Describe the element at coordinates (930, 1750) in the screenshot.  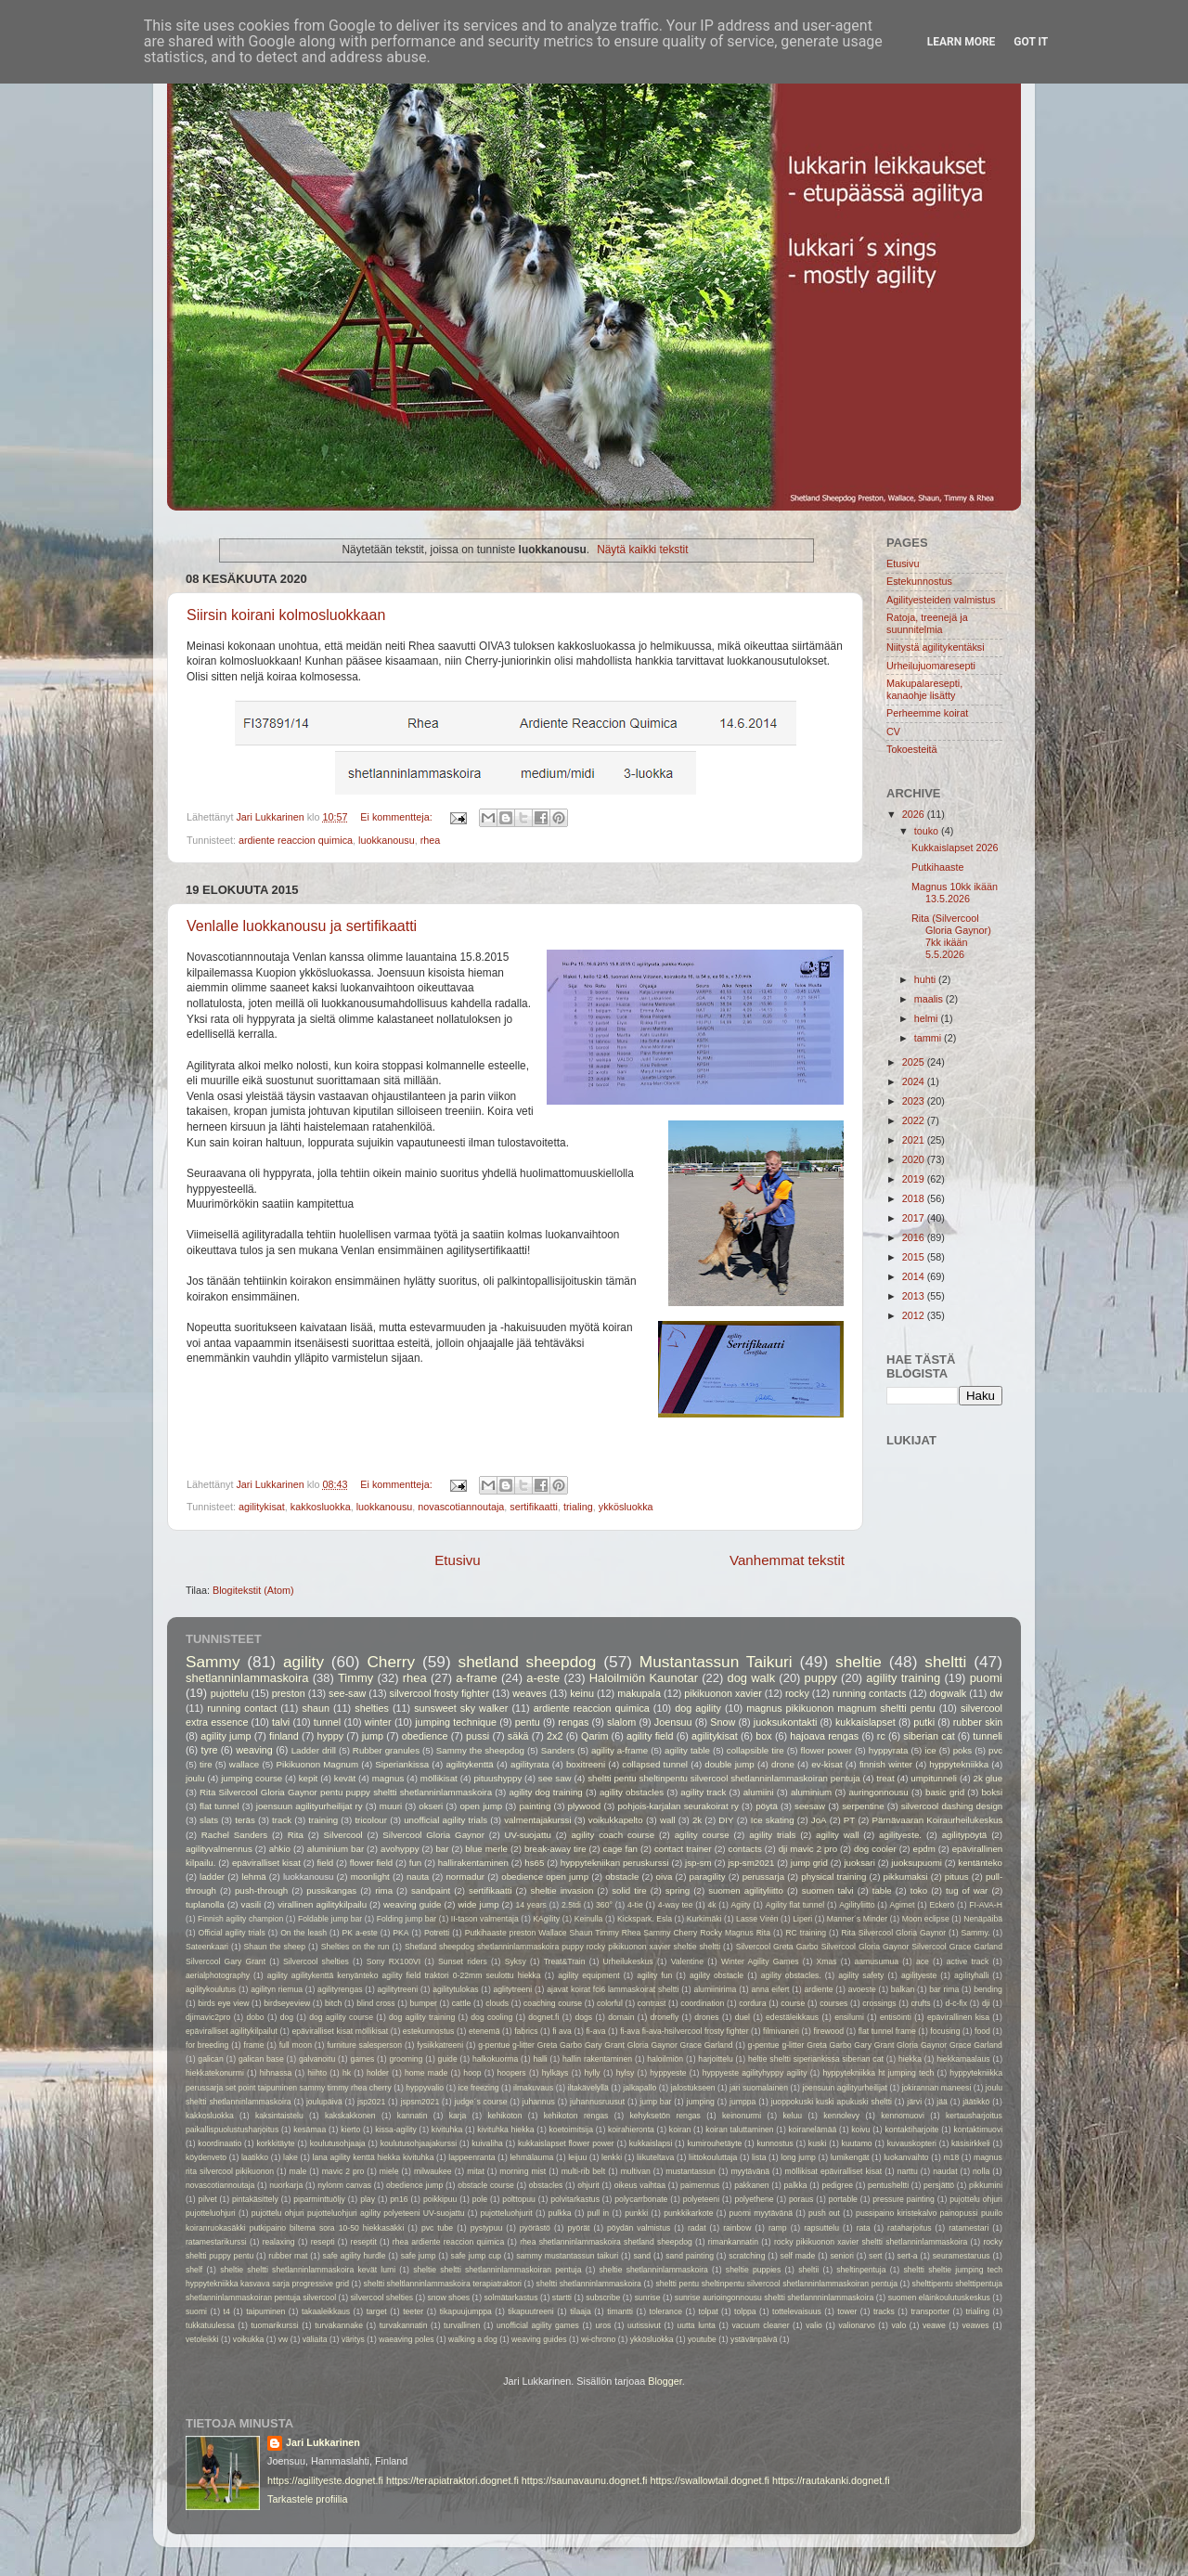
I see `ice` at that location.